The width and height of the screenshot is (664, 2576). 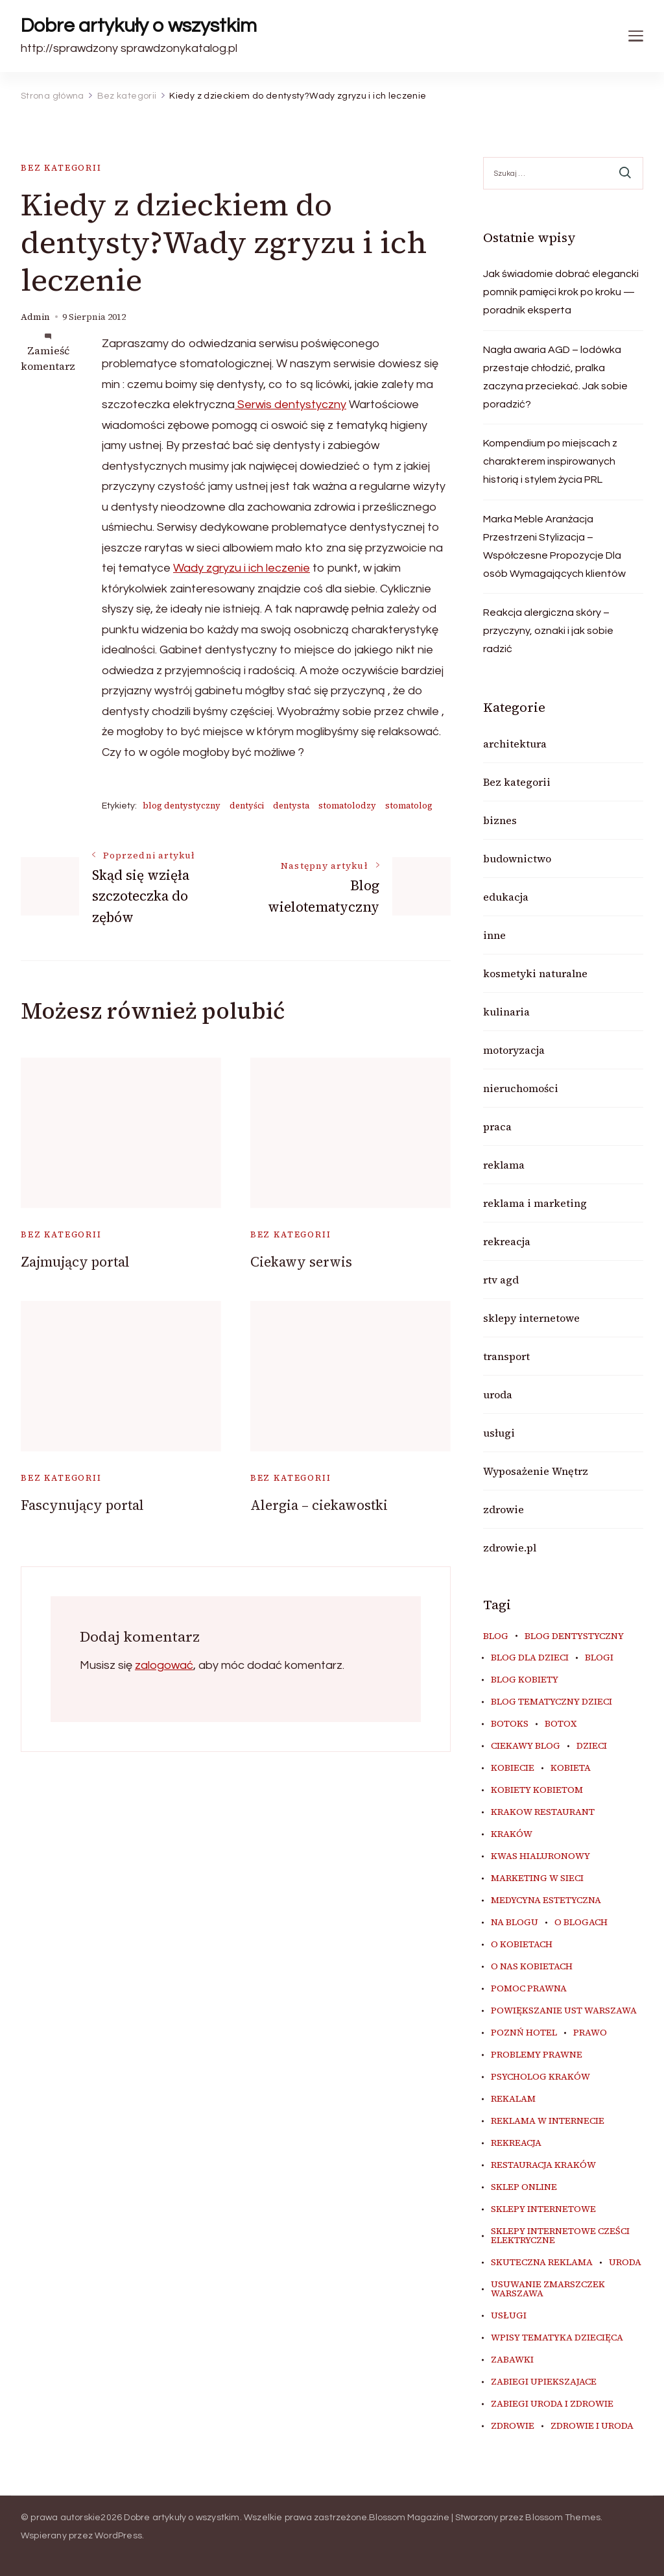 I want to click on zdrowie.pl, so click(x=509, y=1547).